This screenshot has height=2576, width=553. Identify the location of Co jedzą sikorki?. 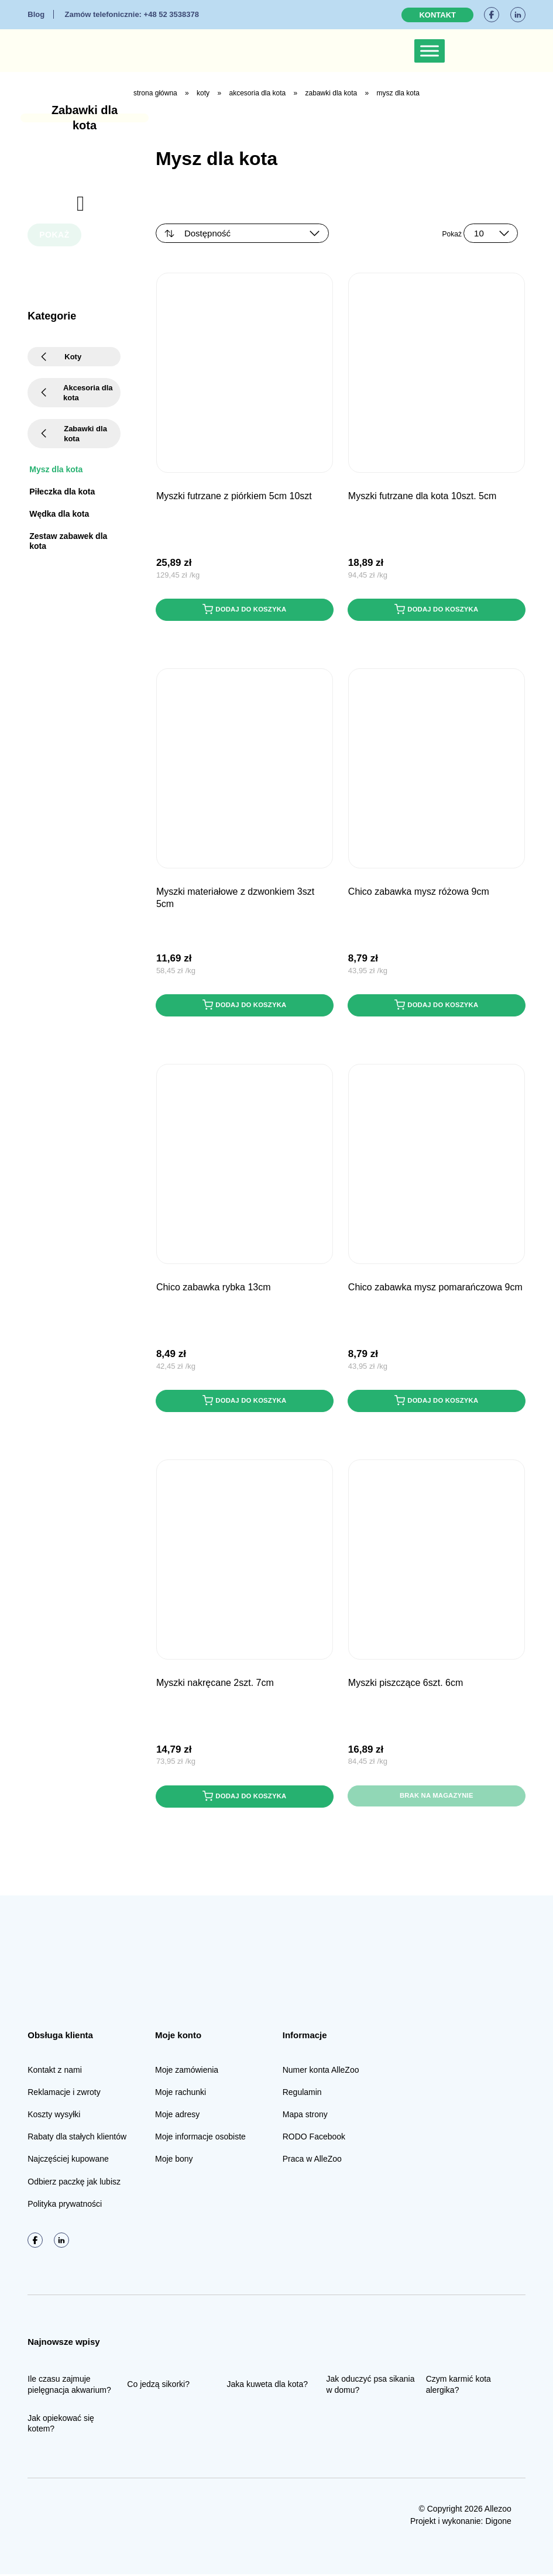
(158, 2386).